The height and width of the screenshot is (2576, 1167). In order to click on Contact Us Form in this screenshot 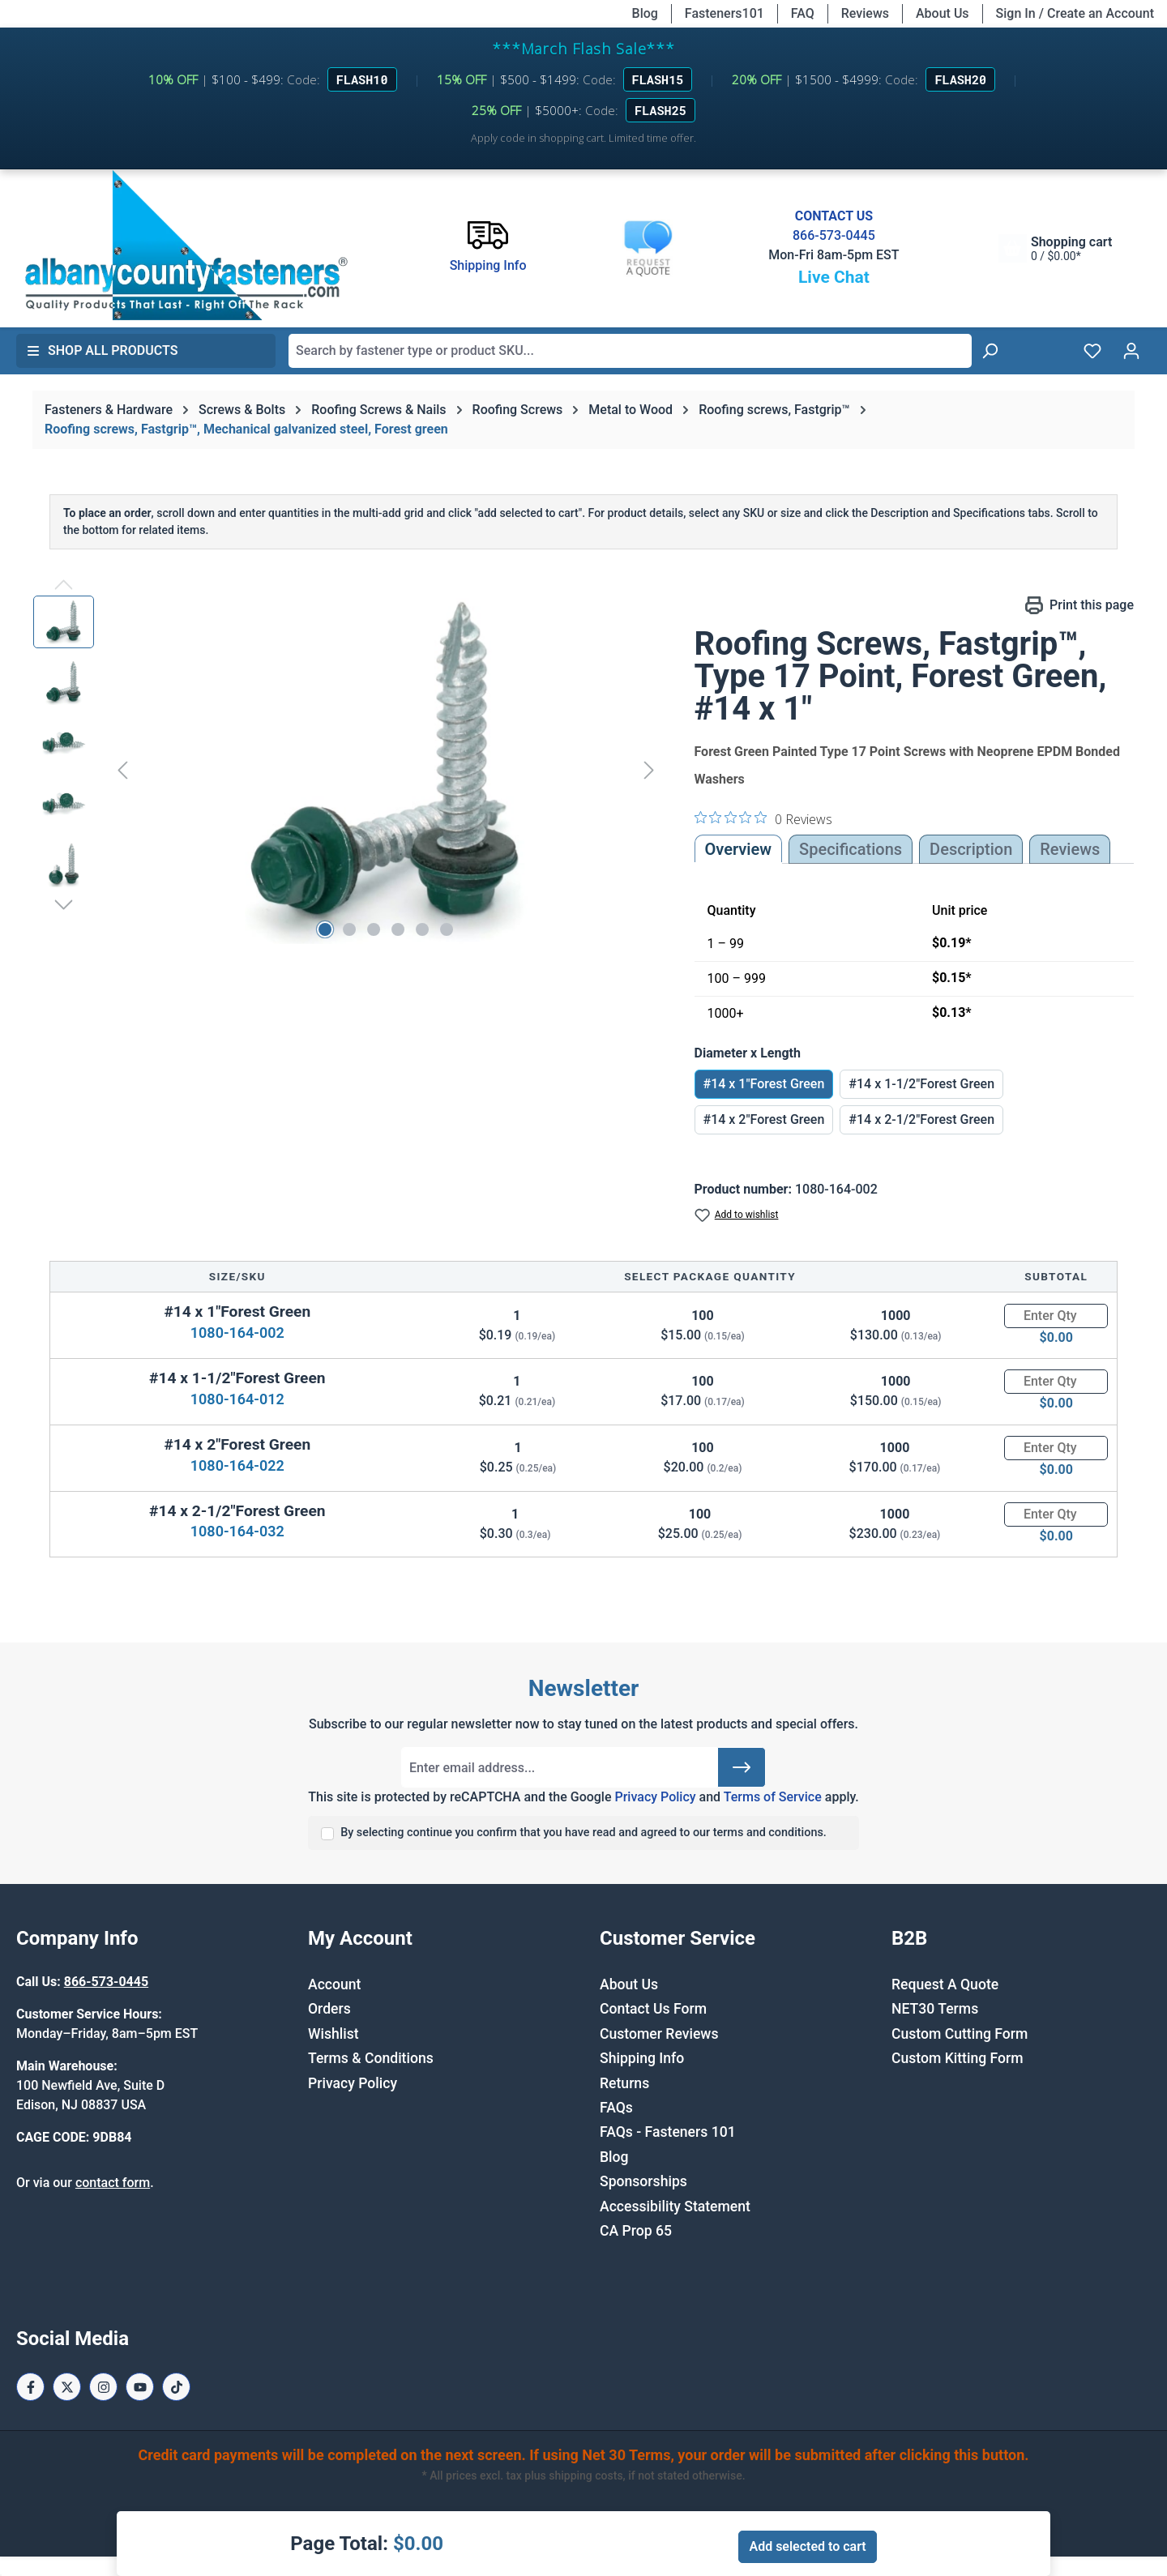, I will do `click(653, 2009)`.